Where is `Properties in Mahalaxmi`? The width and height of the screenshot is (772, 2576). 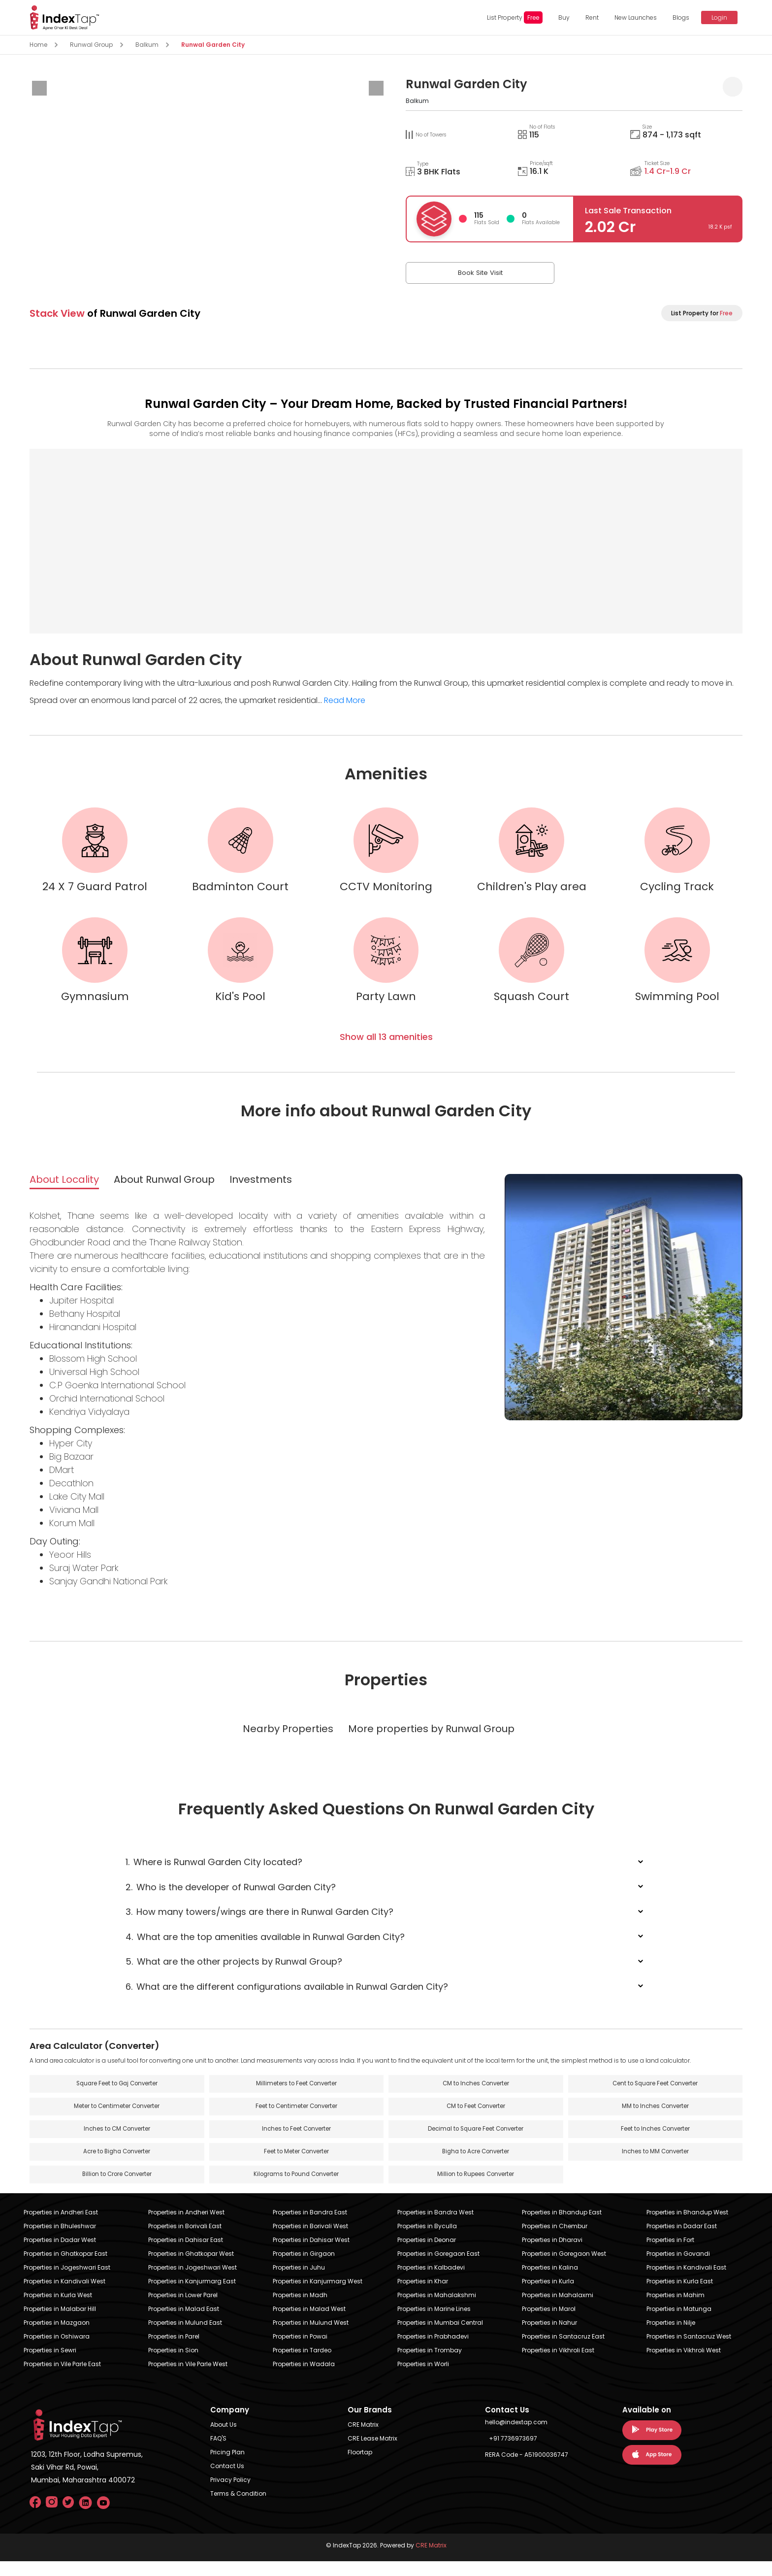 Properties in Mahalaxmi is located at coordinates (557, 2310).